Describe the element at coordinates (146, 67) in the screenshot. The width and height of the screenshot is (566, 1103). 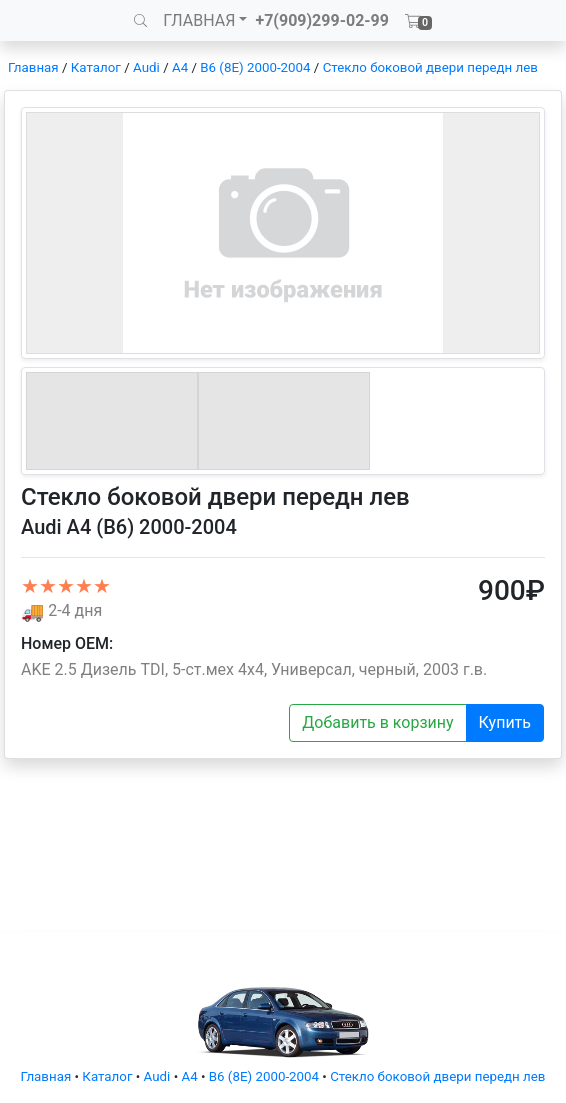
I see `Audi` at that location.